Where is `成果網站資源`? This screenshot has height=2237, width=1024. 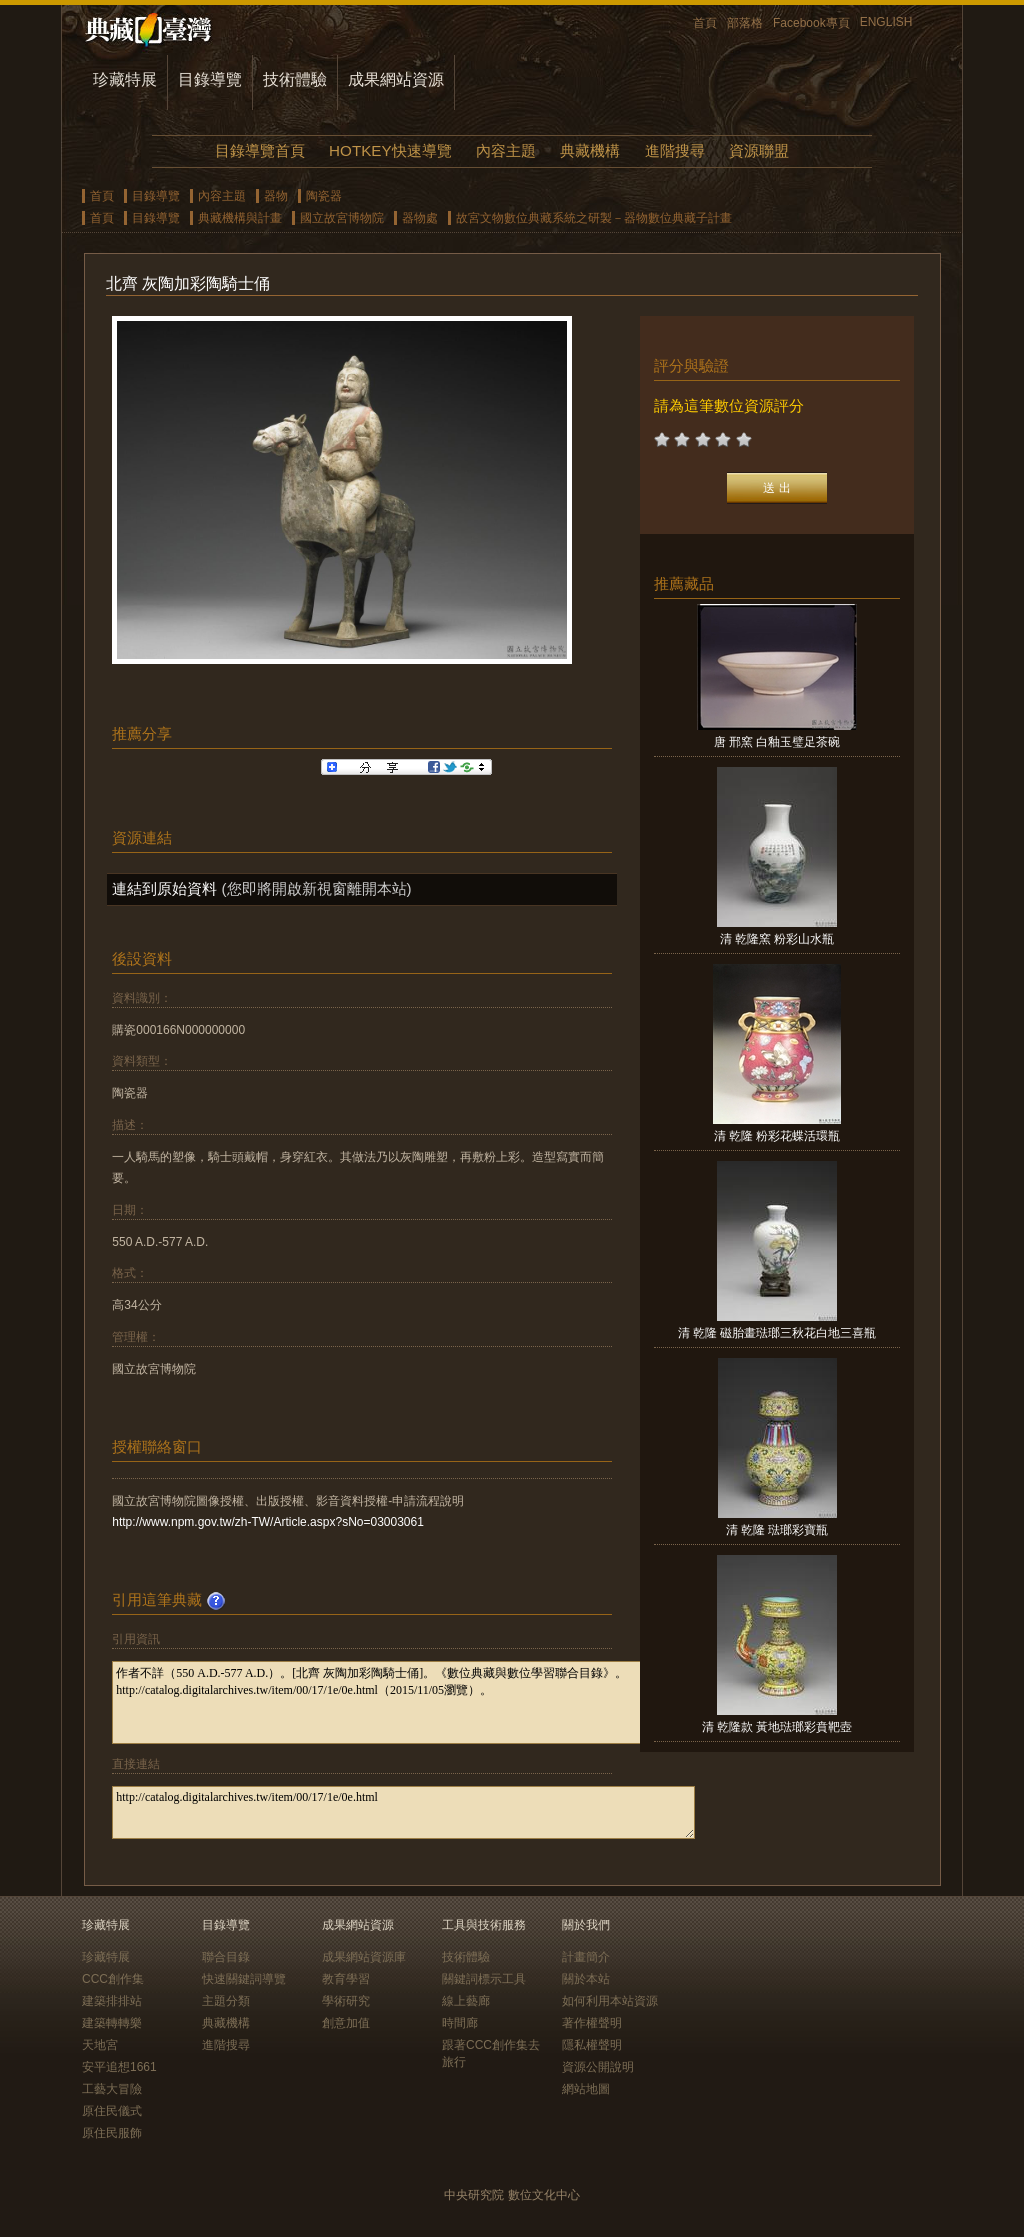 成果網站資源 is located at coordinates (396, 79).